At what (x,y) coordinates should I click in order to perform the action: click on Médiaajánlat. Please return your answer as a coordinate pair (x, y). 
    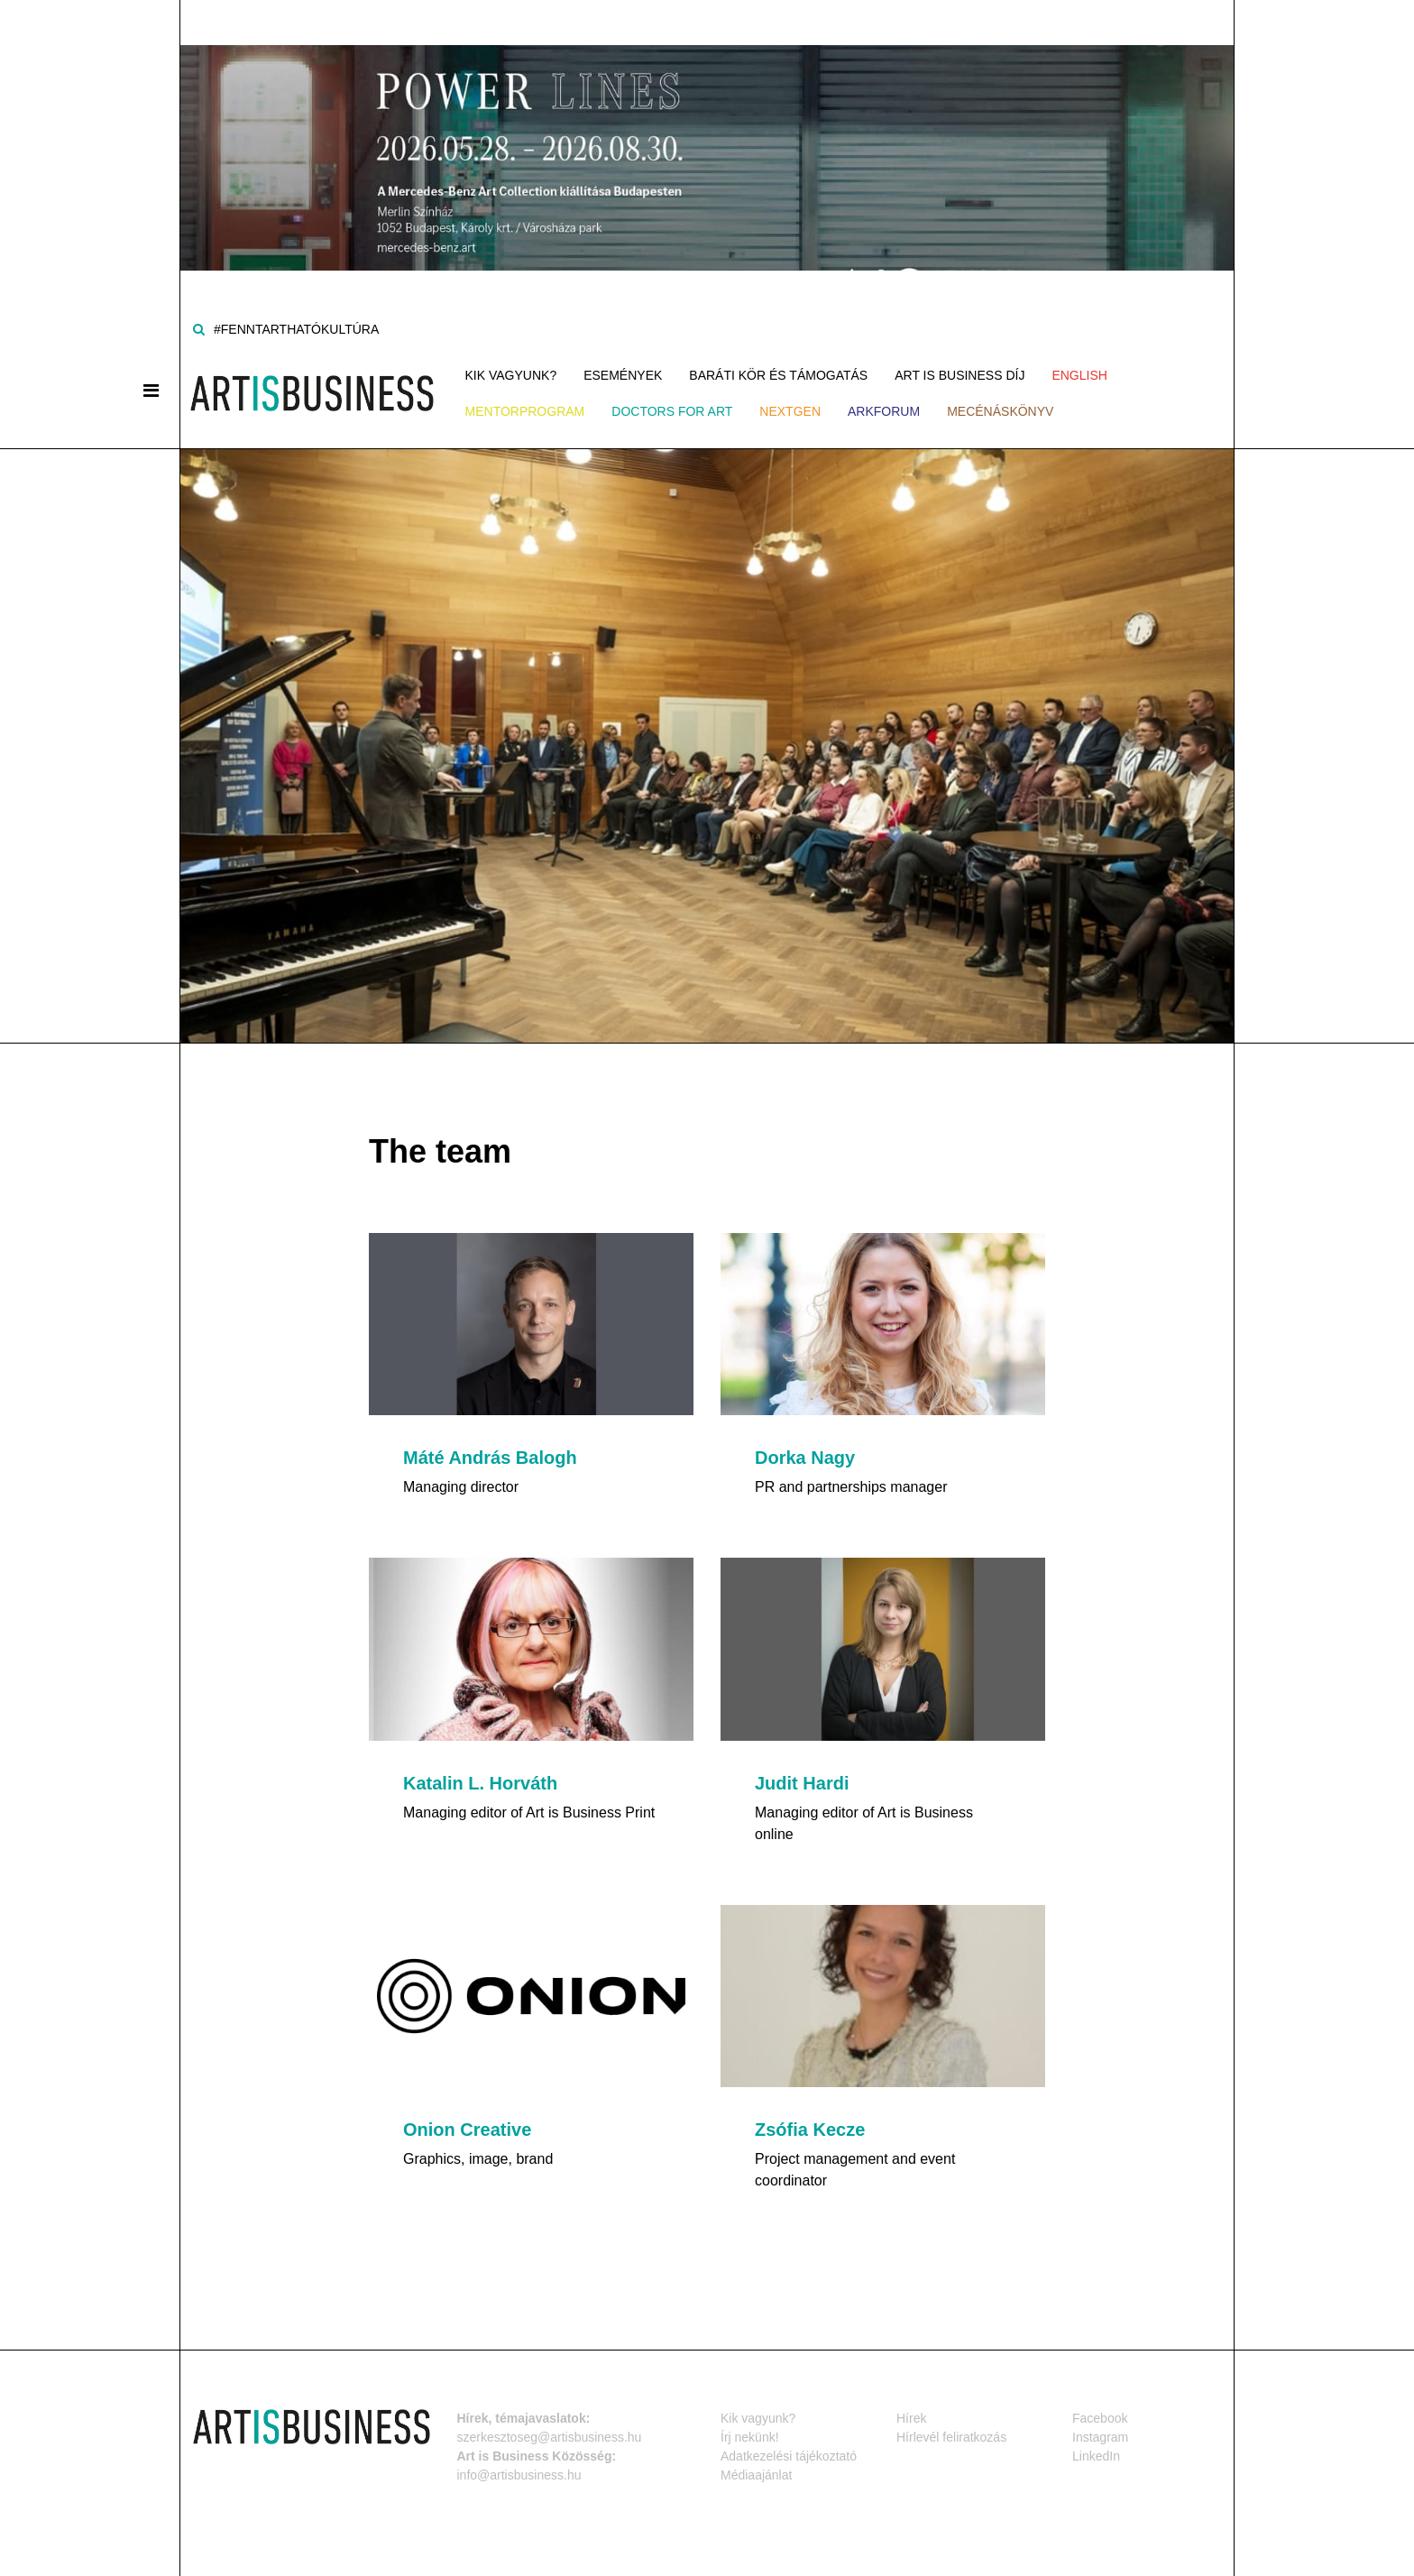
    Looking at the image, I should click on (756, 2474).